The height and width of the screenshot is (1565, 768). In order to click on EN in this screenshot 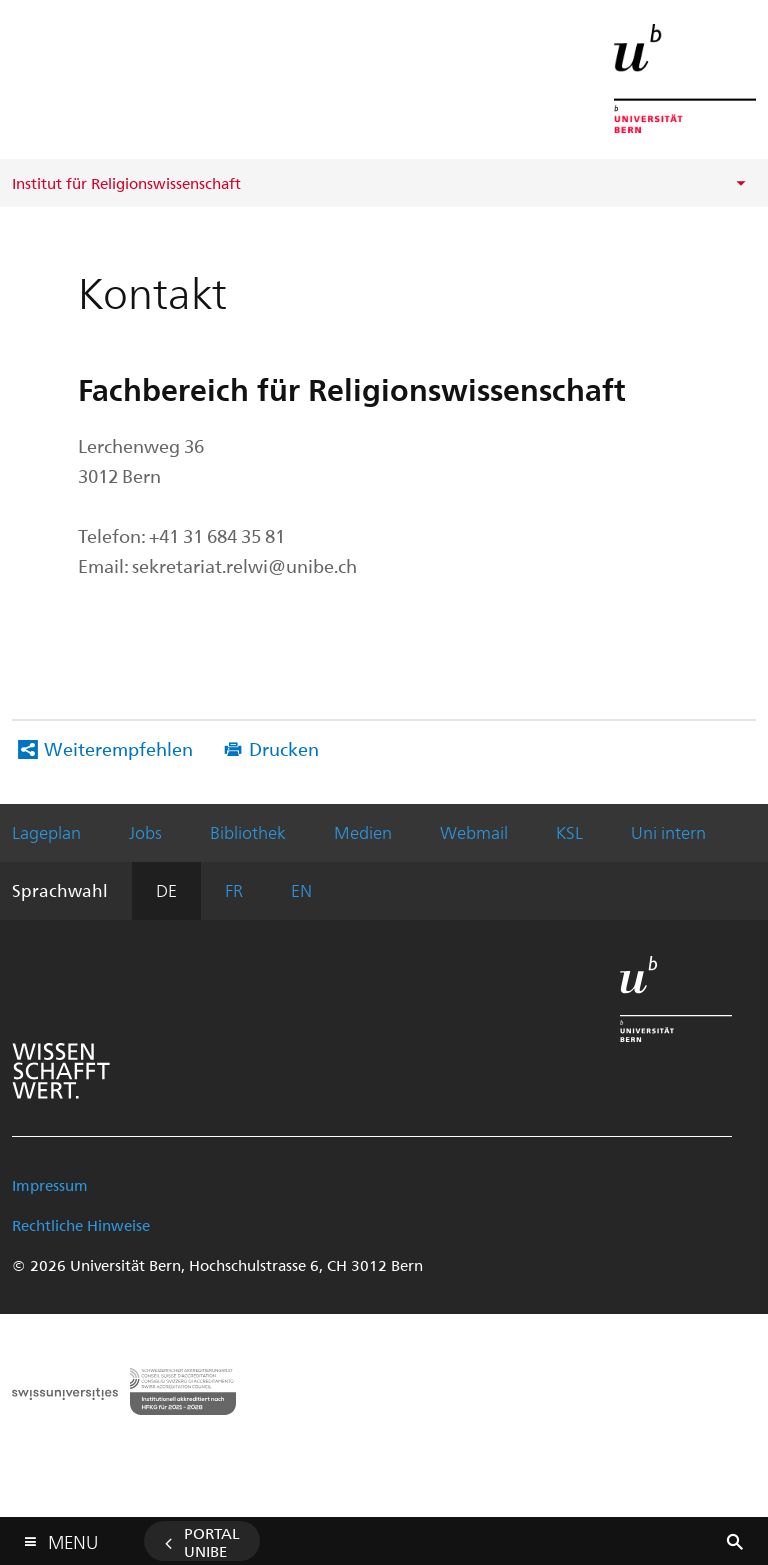, I will do `click(301, 890)`.